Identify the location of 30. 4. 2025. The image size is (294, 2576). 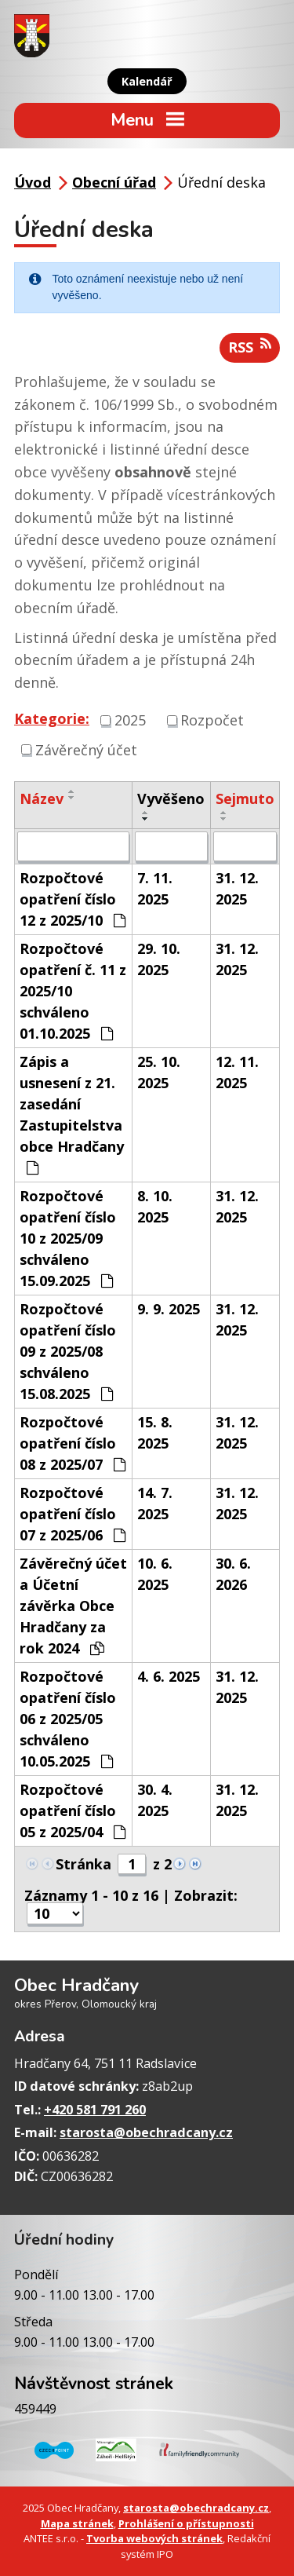
(154, 1800).